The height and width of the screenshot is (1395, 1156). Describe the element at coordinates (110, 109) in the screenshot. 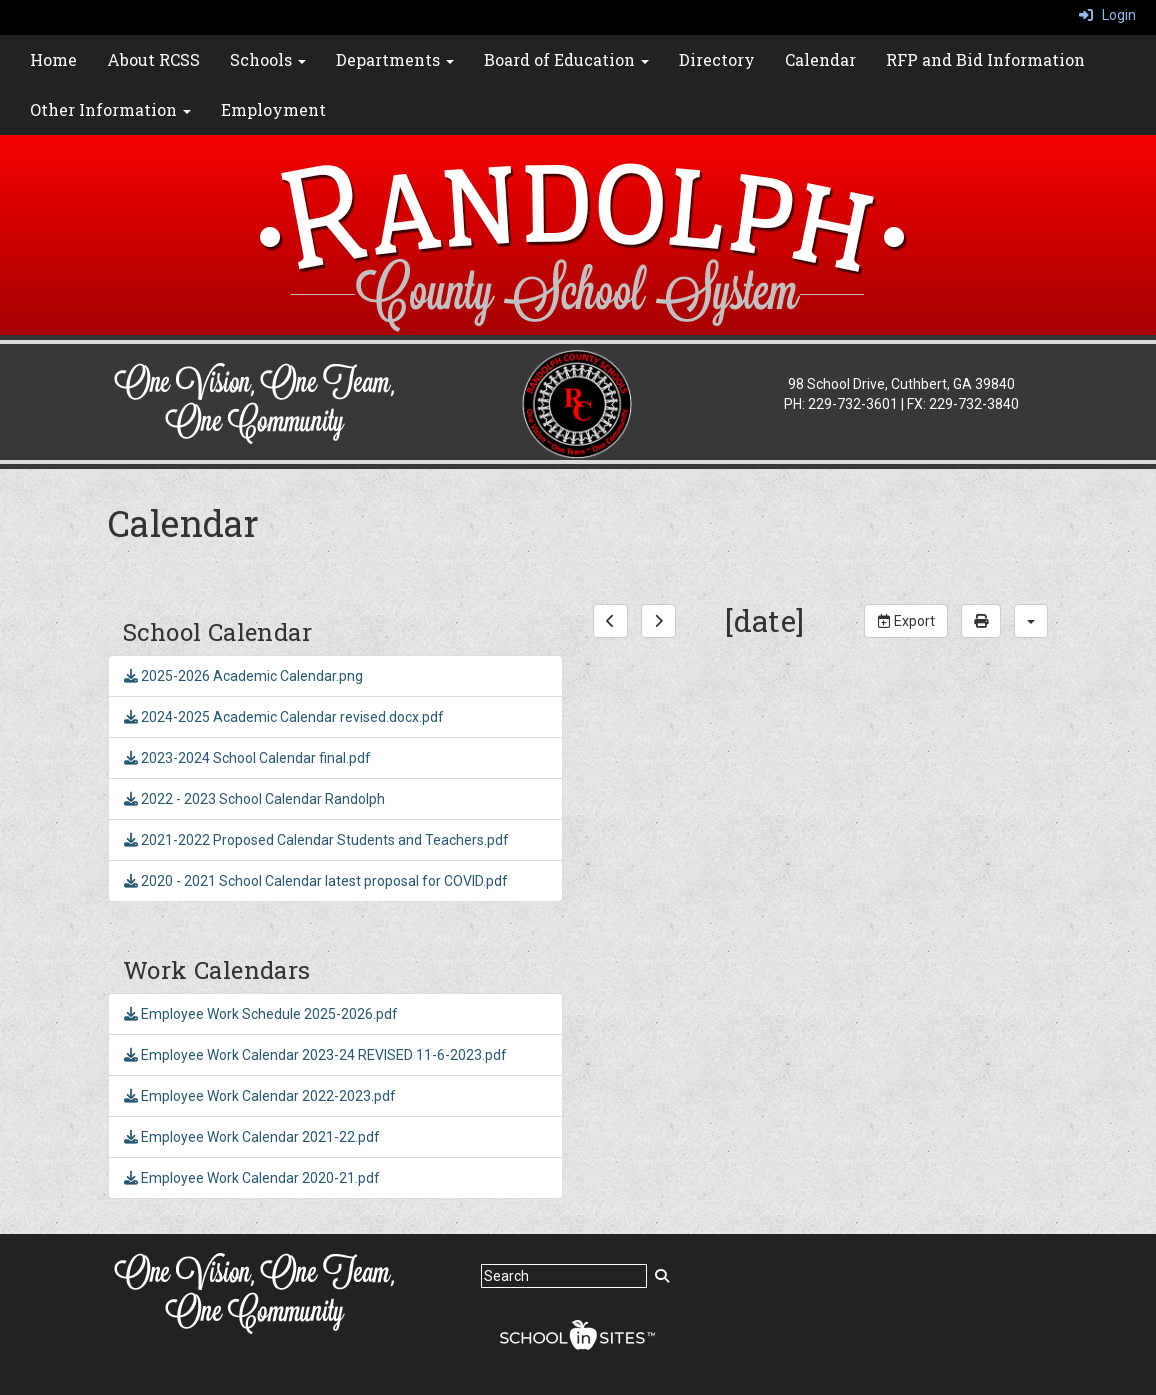

I see `Other Information` at that location.